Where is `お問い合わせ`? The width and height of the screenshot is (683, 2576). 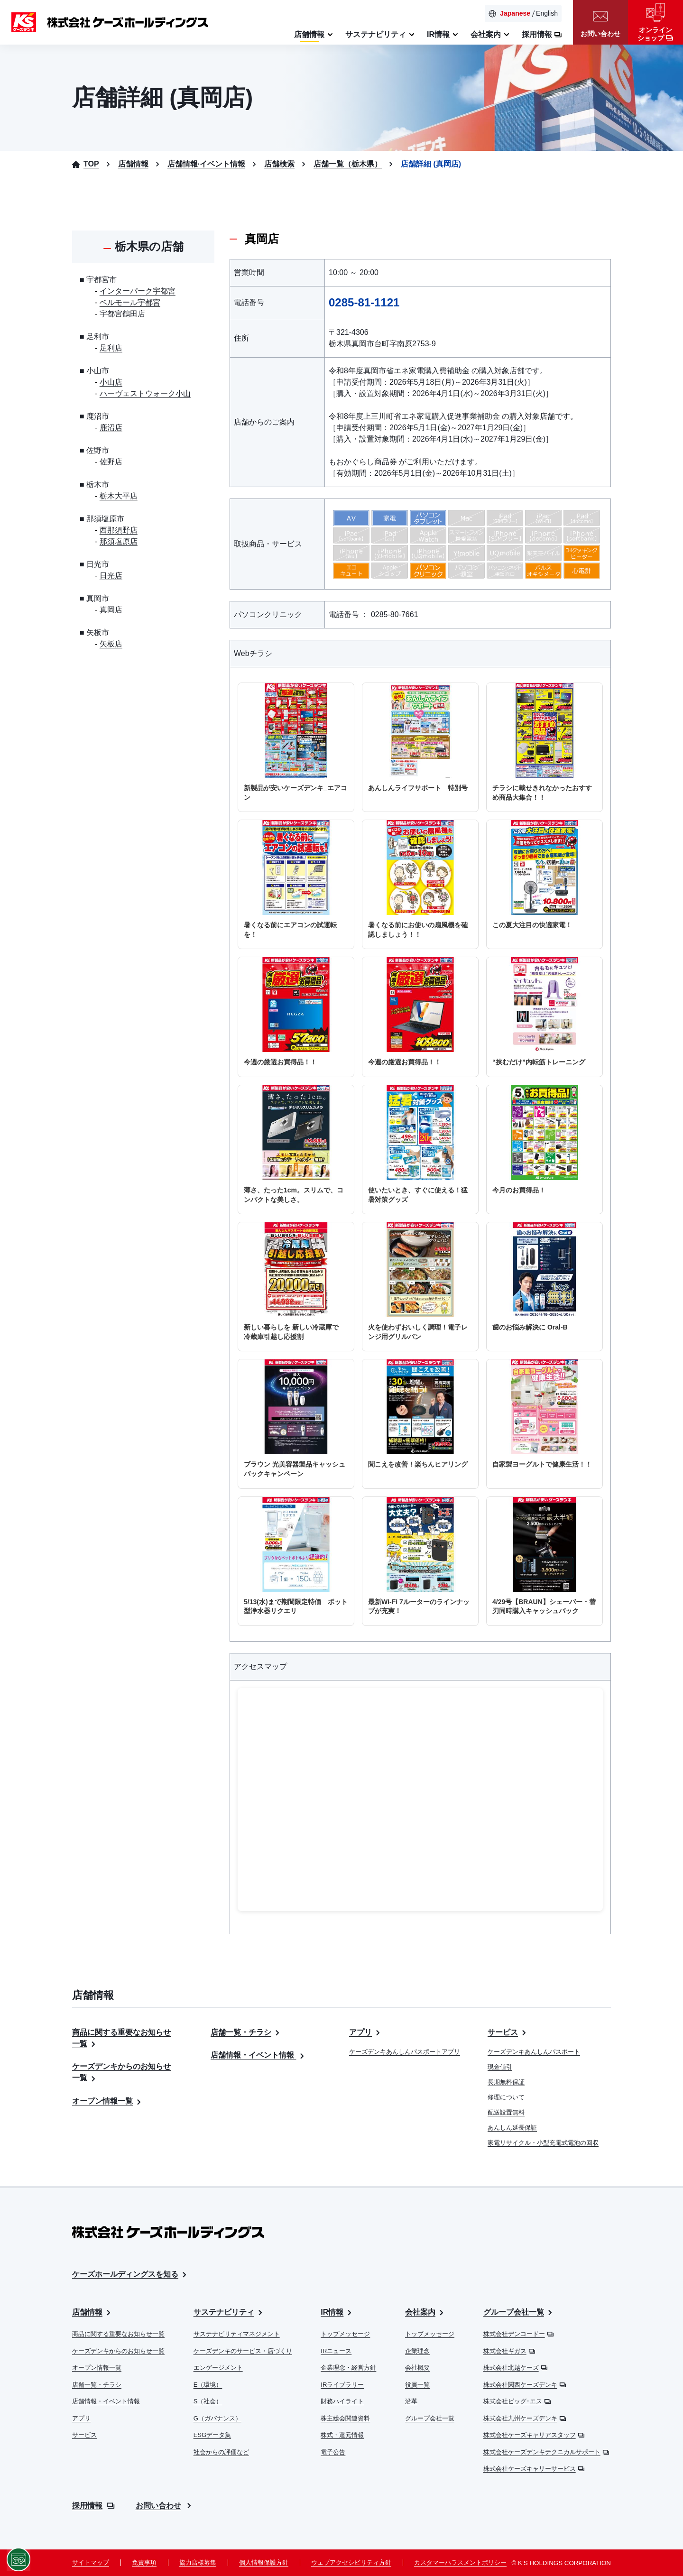 お問い合わせ is located at coordinates (165, 2506).